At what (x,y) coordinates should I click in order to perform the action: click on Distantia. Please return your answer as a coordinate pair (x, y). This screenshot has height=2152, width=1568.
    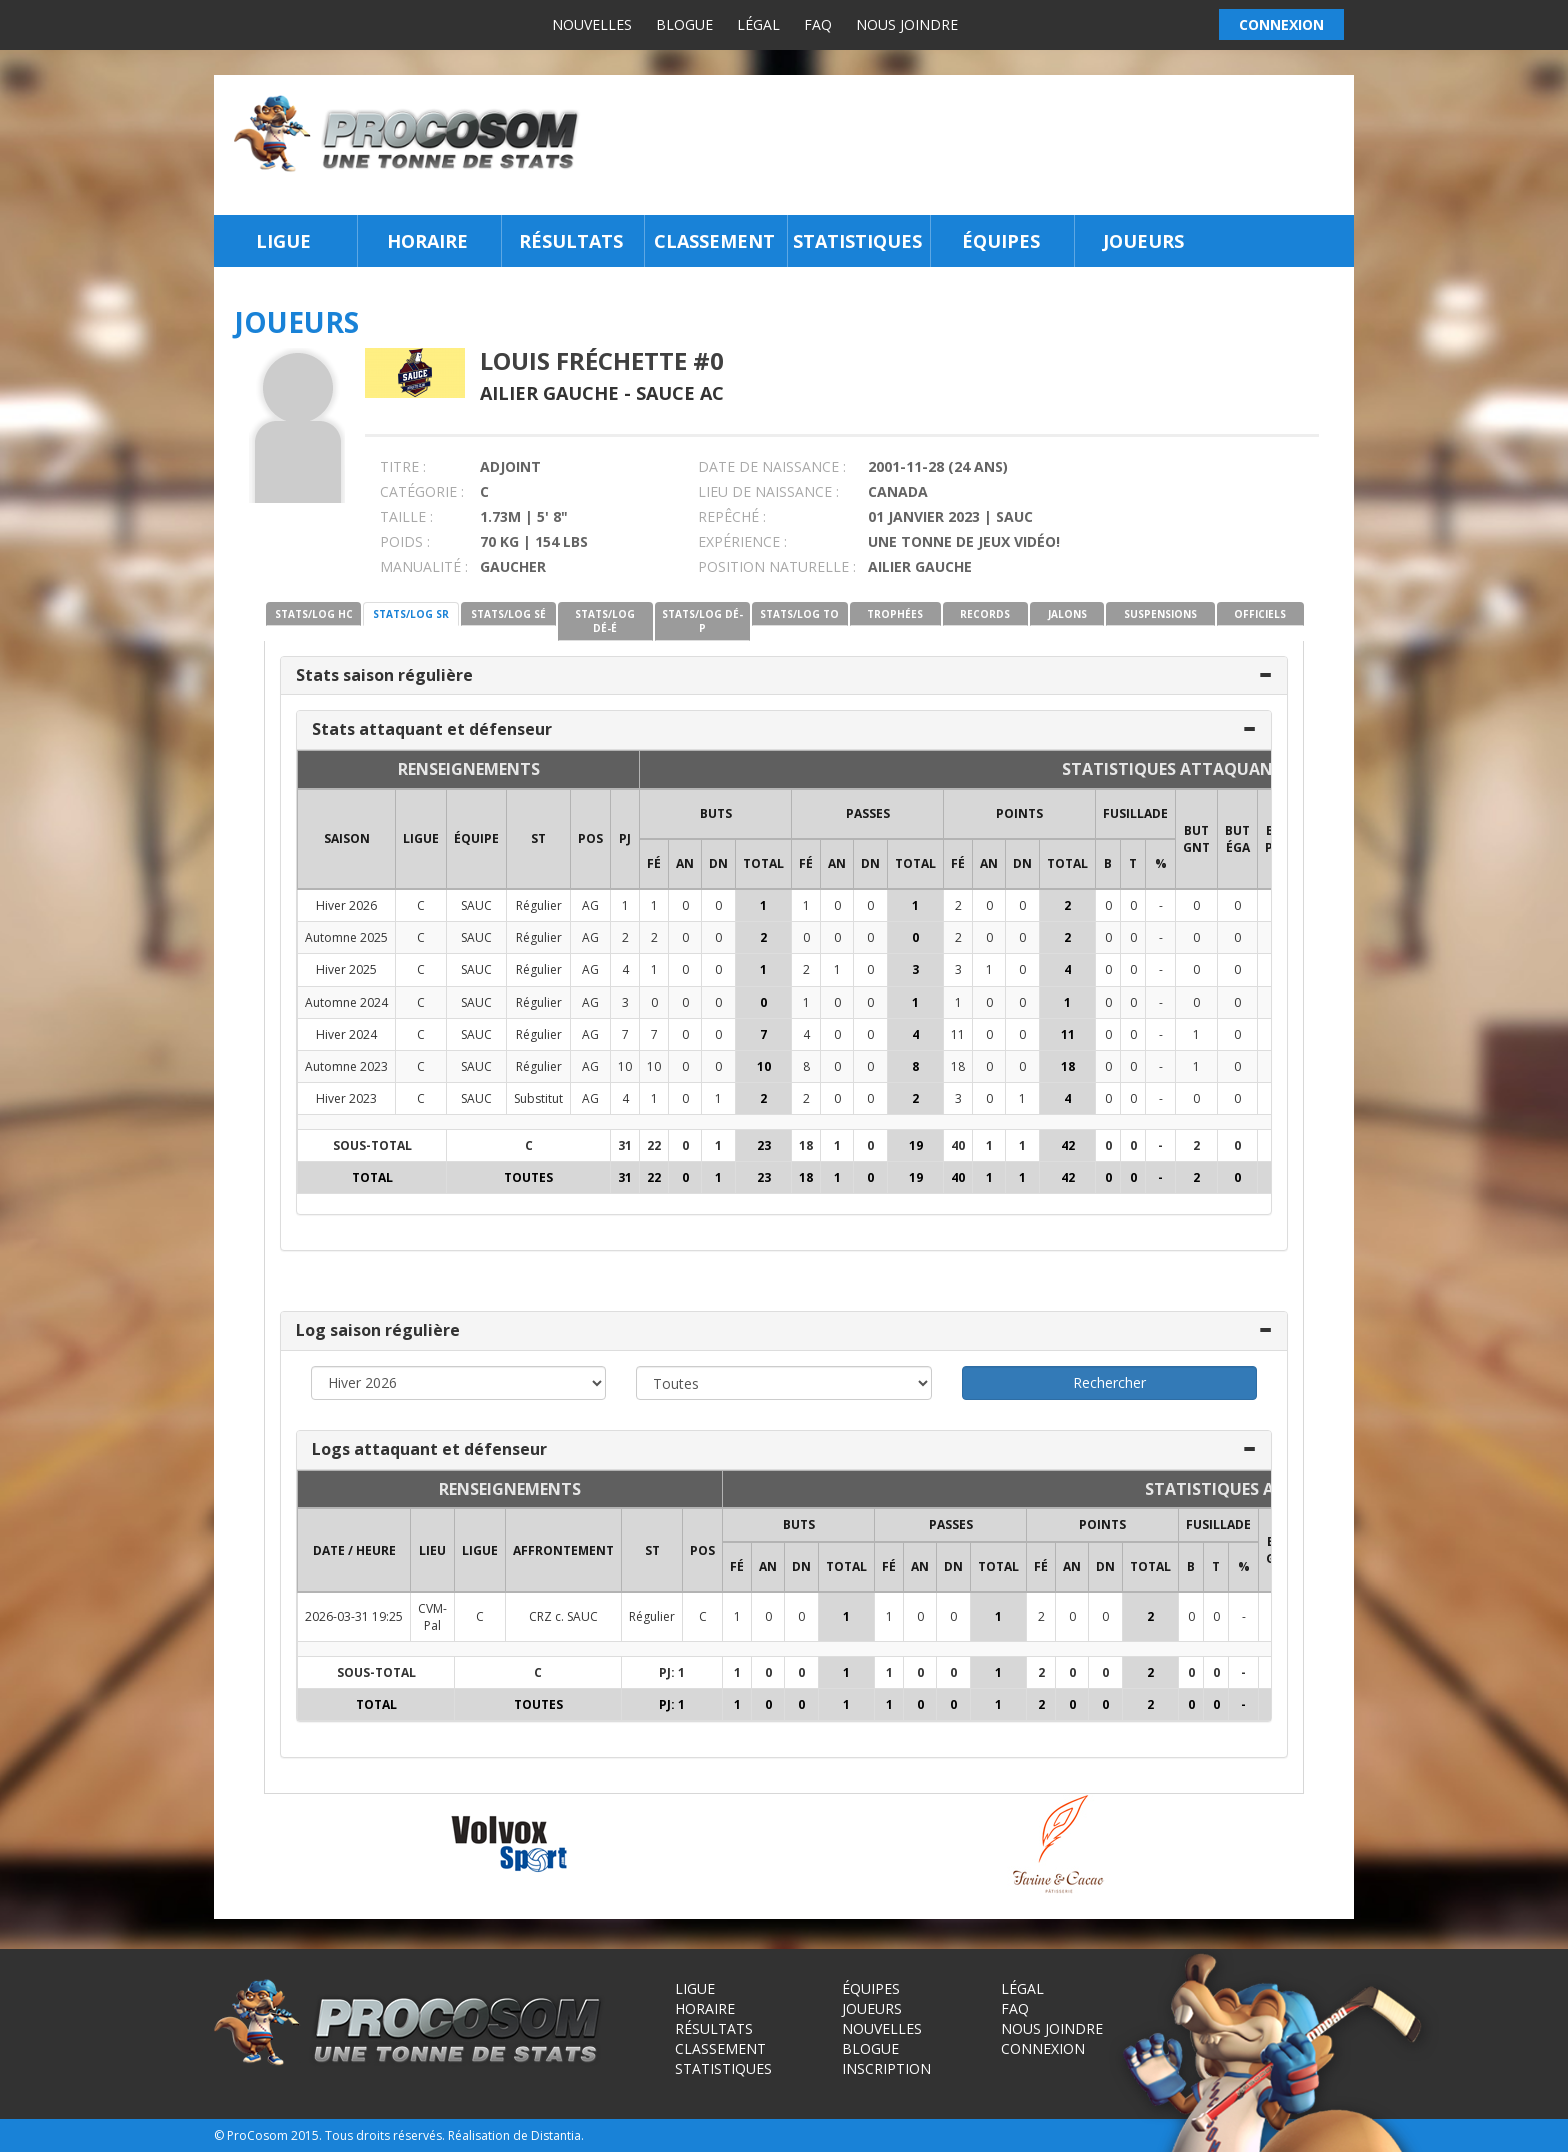
    Looking at the image, I should click on (556, 2135).